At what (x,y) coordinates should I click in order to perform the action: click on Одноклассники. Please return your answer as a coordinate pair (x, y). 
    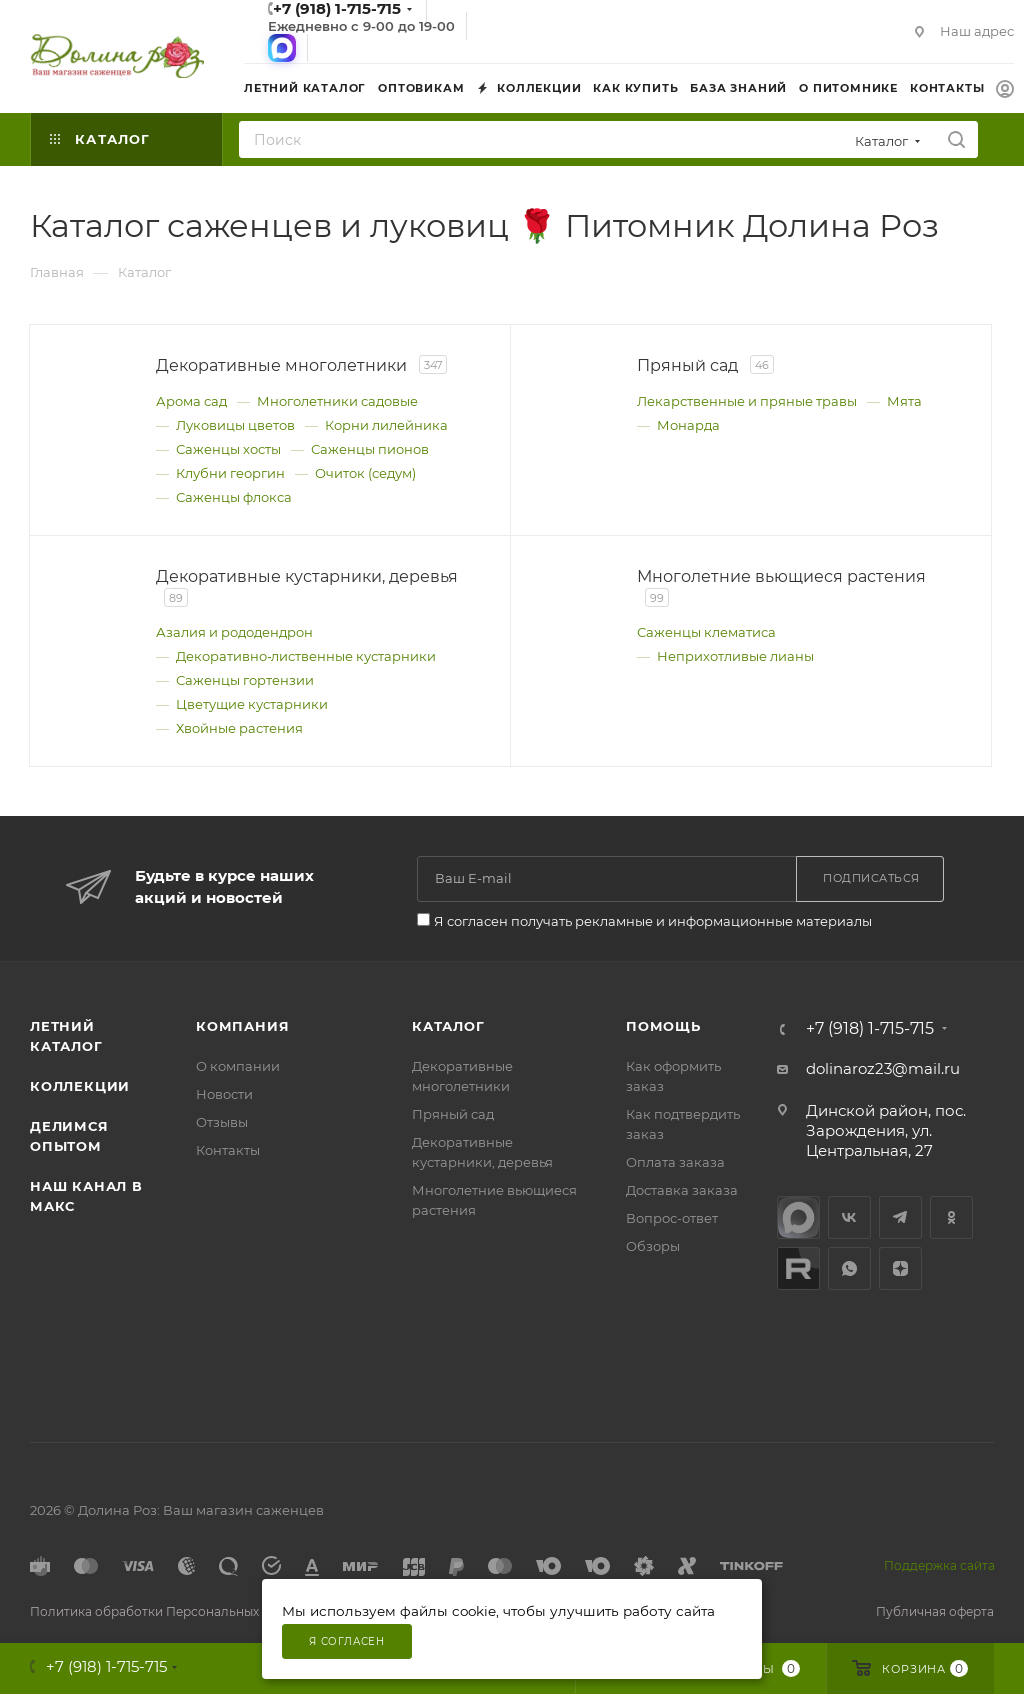
    Looking at the image, I should click on (951, 1217).